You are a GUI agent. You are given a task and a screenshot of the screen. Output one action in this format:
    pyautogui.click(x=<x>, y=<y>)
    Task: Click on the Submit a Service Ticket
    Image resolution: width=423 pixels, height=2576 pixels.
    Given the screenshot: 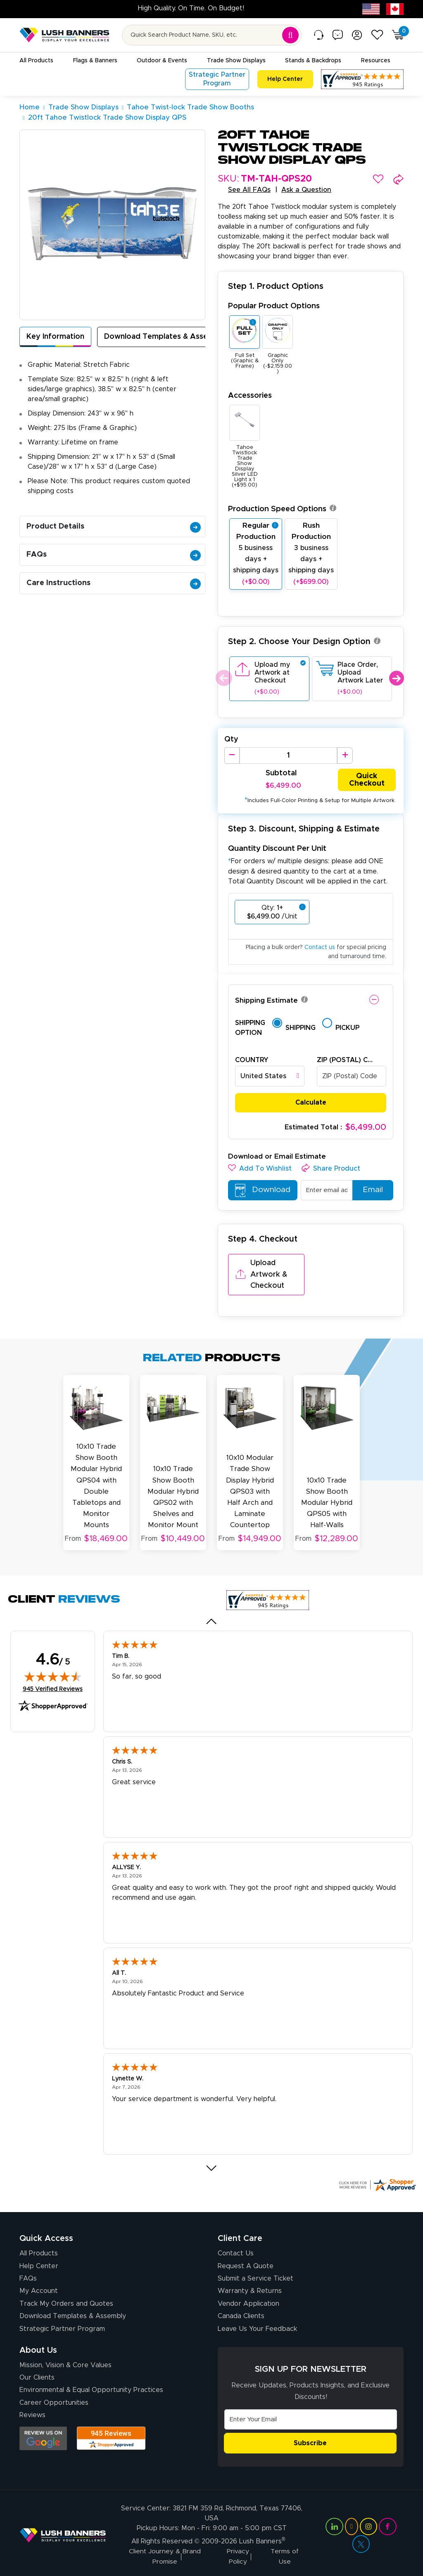 What is the action you would take?
    pyautogui.click(x=255, y=2275)
    